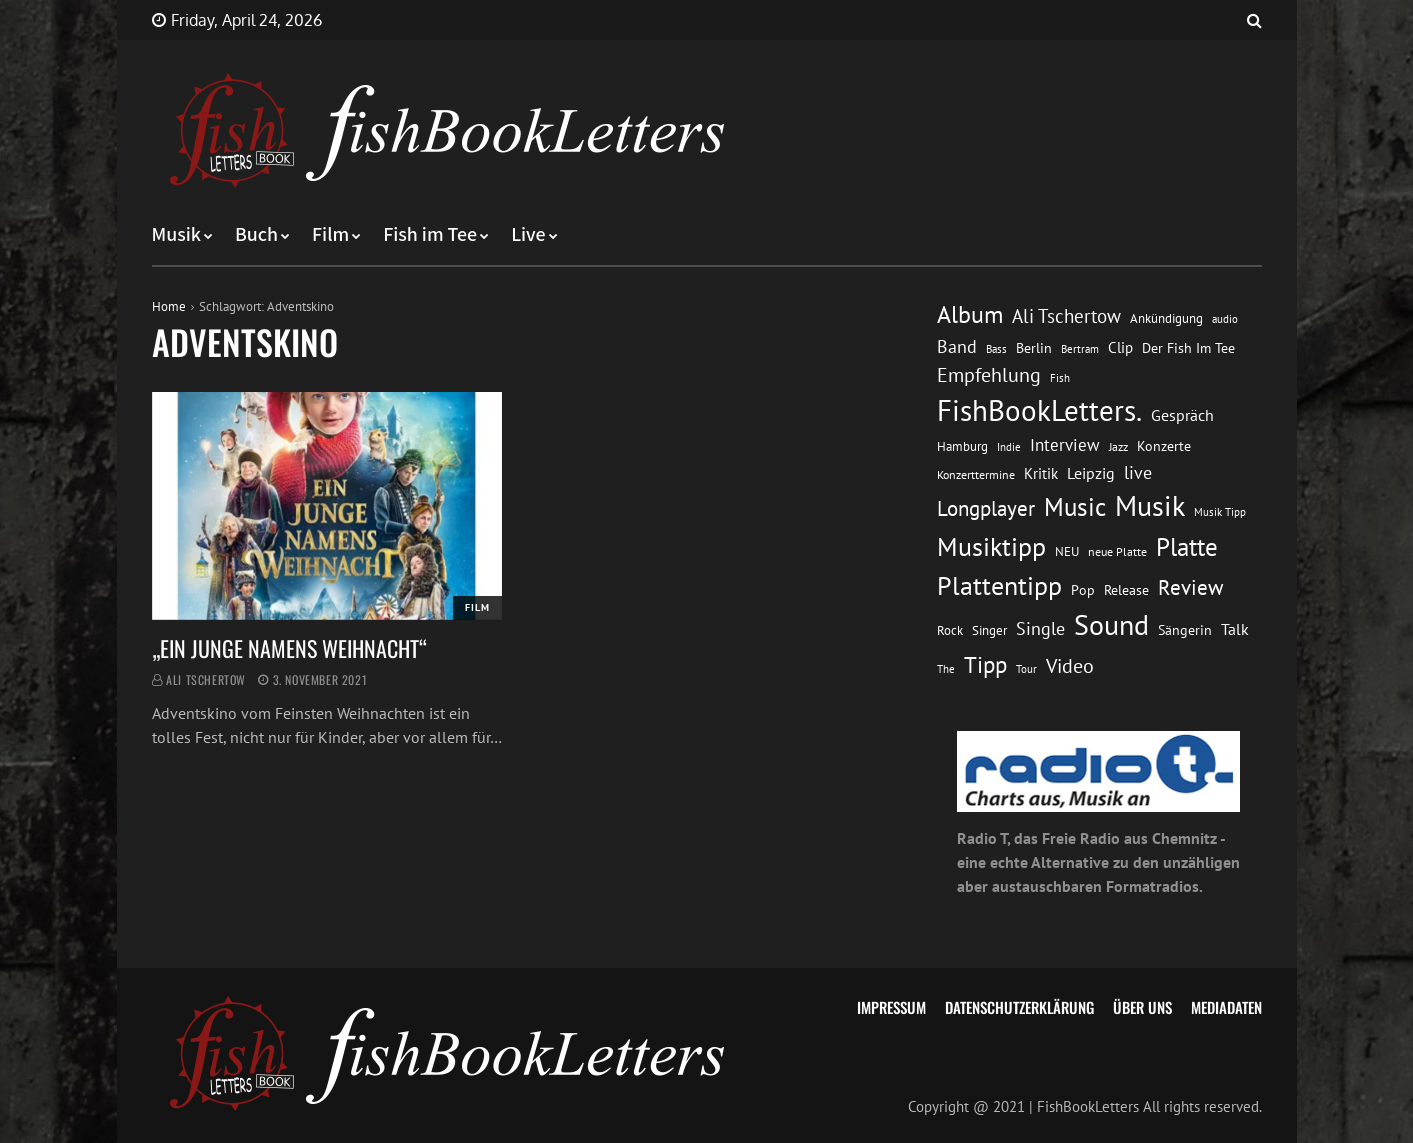 The image size is (1413, 1143). Describe the element at coordinates (1225, 318) in the screenshot. I see `audio [audio (11 Einträge)]` at that location.